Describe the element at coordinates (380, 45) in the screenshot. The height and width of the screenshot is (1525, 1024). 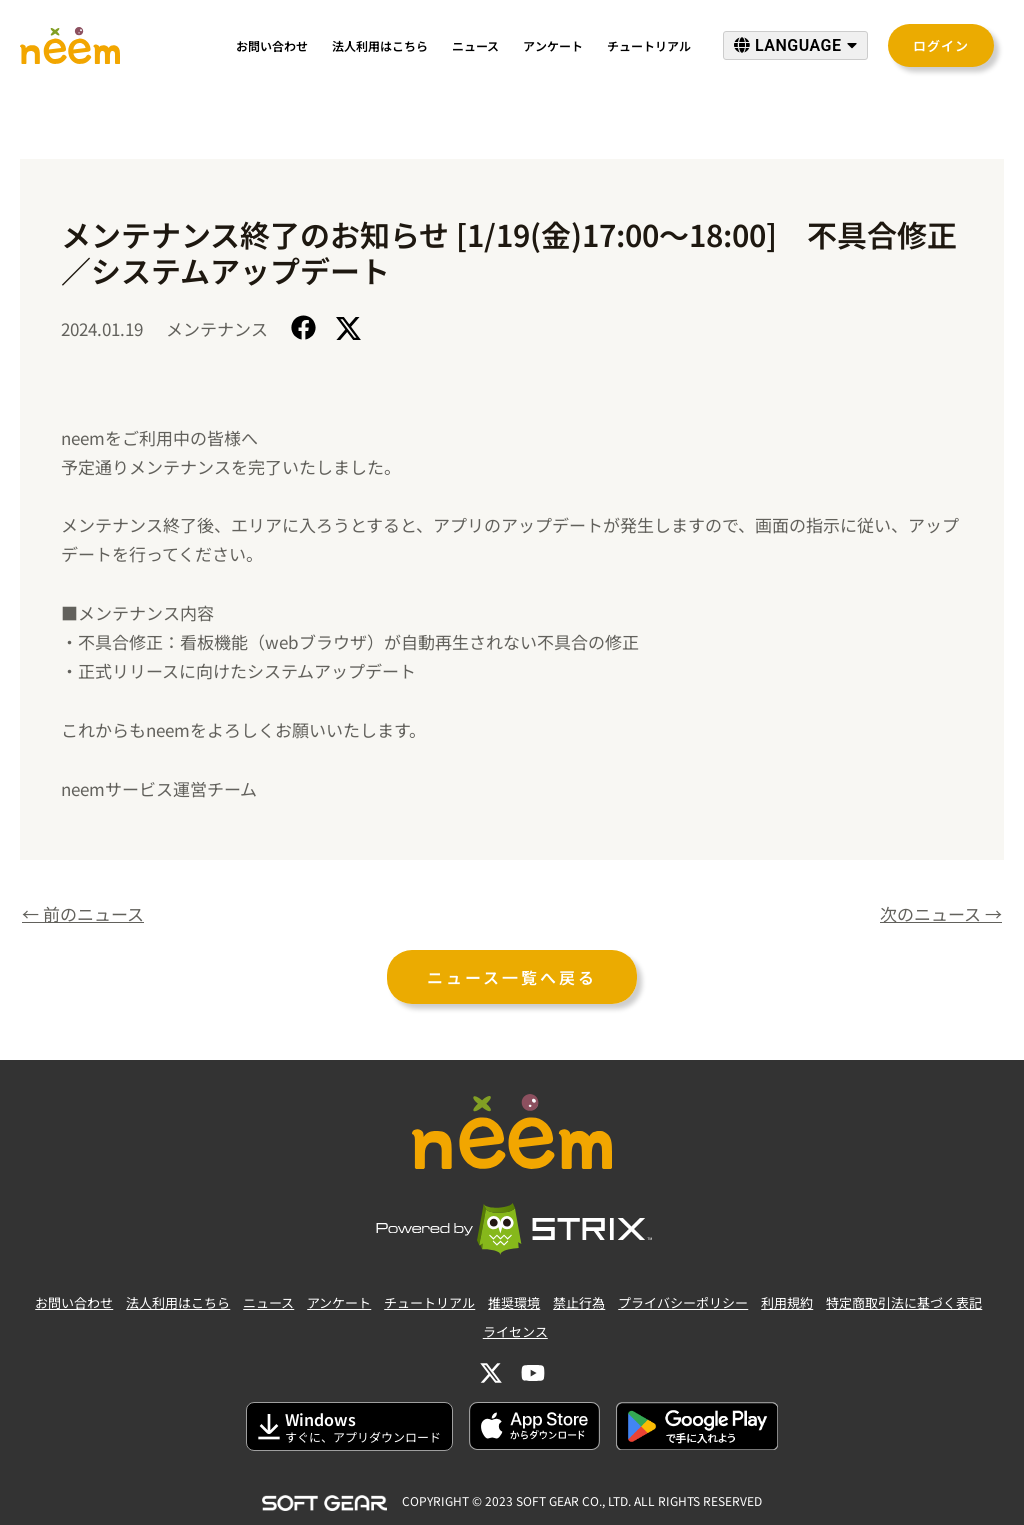
I see `法人利用はこちら` at that location.